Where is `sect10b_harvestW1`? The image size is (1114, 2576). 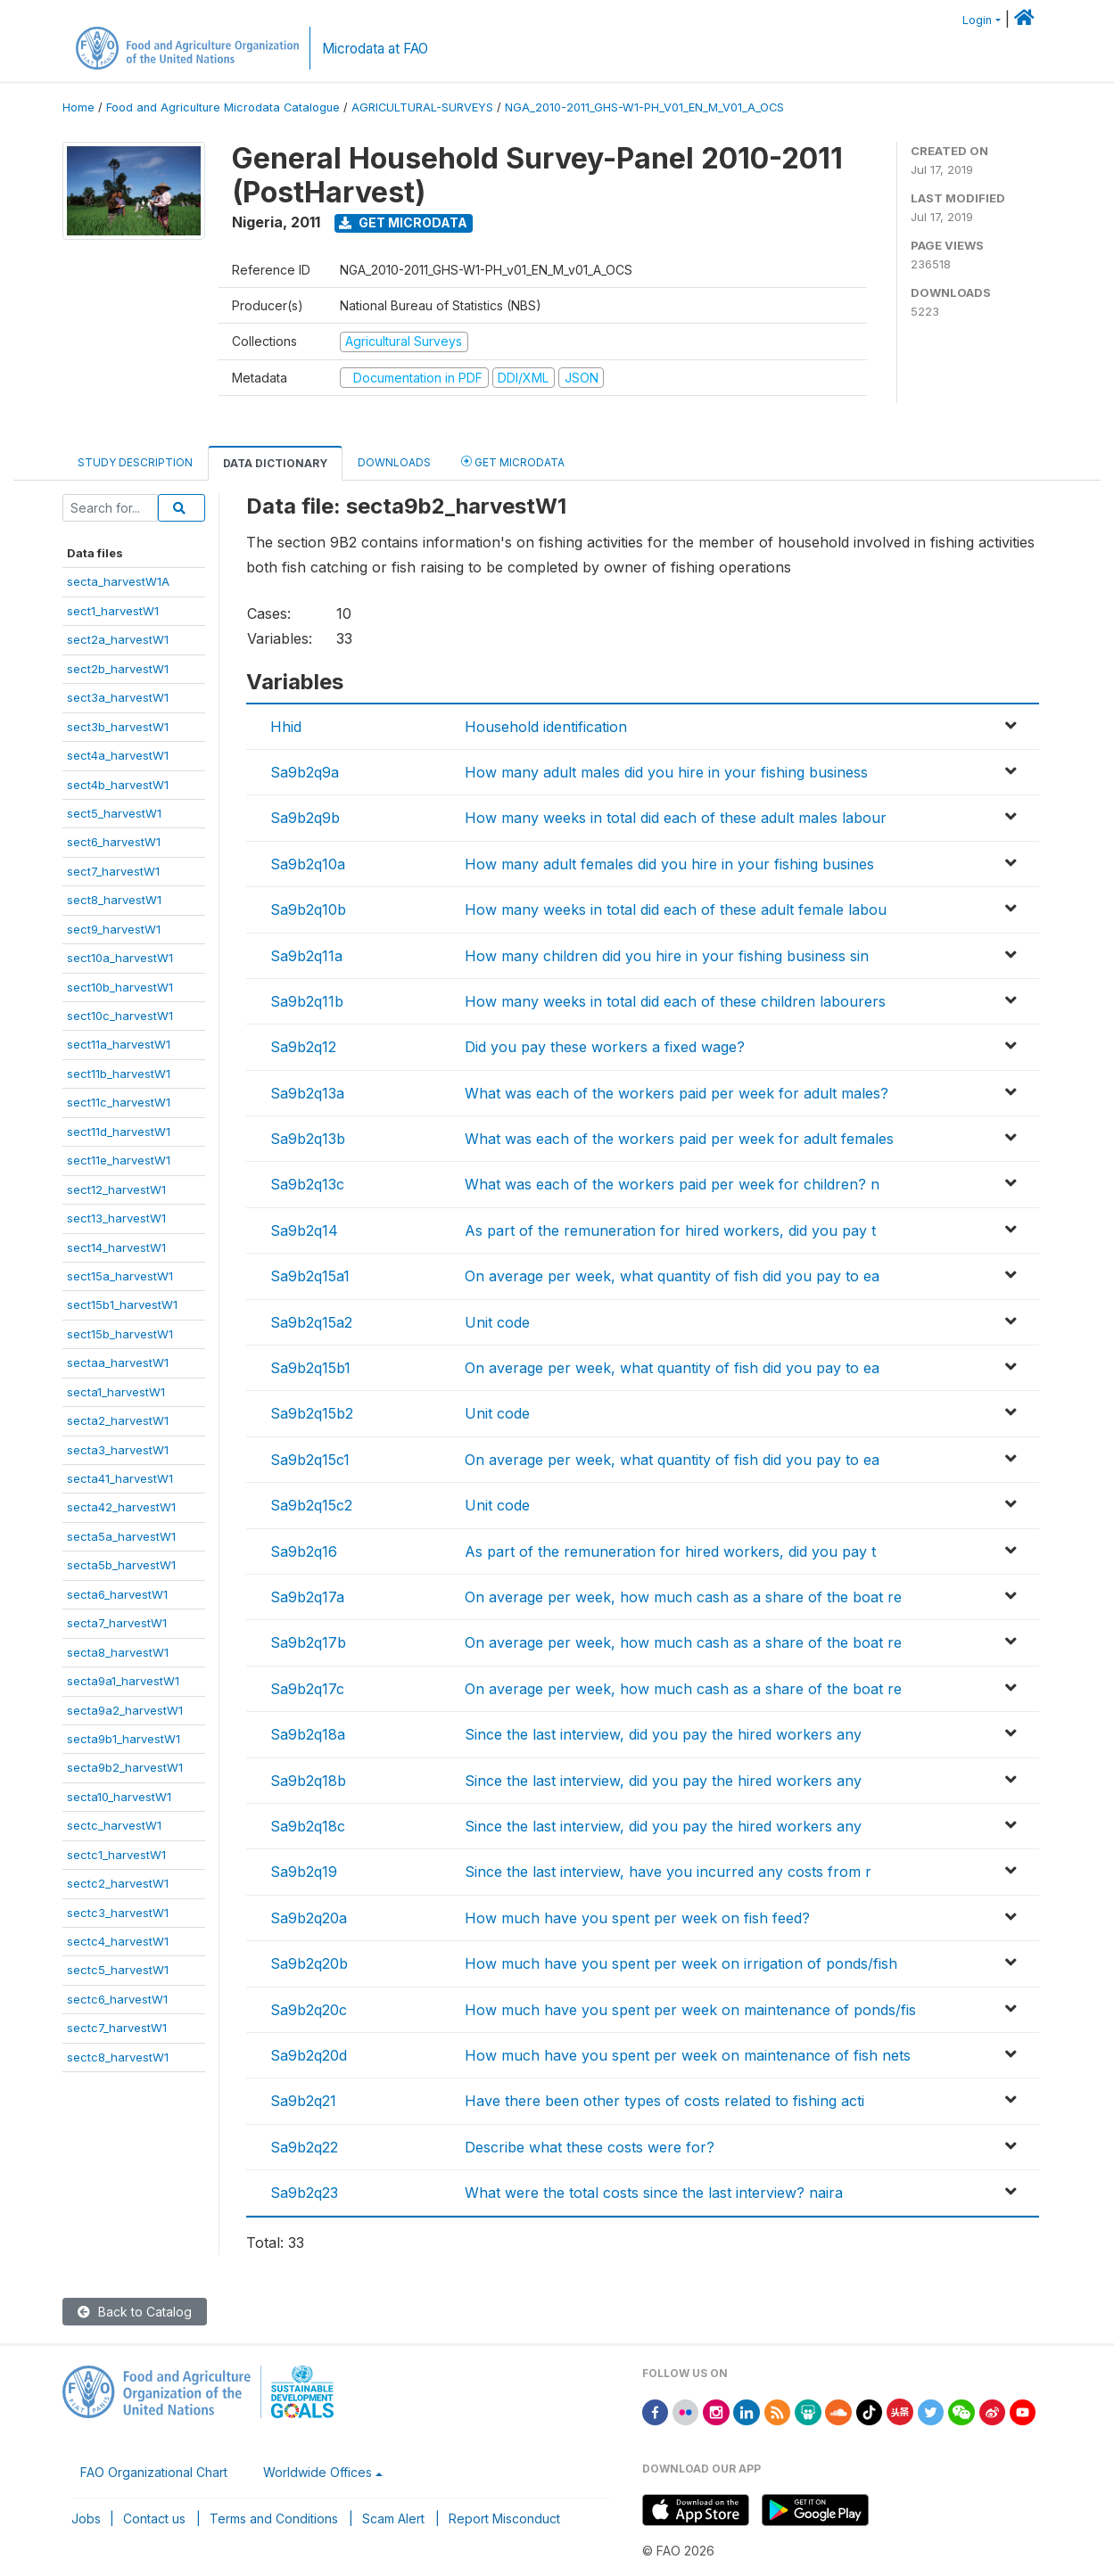
sect10b_harvestW1 is located at coordinates (120, 987).